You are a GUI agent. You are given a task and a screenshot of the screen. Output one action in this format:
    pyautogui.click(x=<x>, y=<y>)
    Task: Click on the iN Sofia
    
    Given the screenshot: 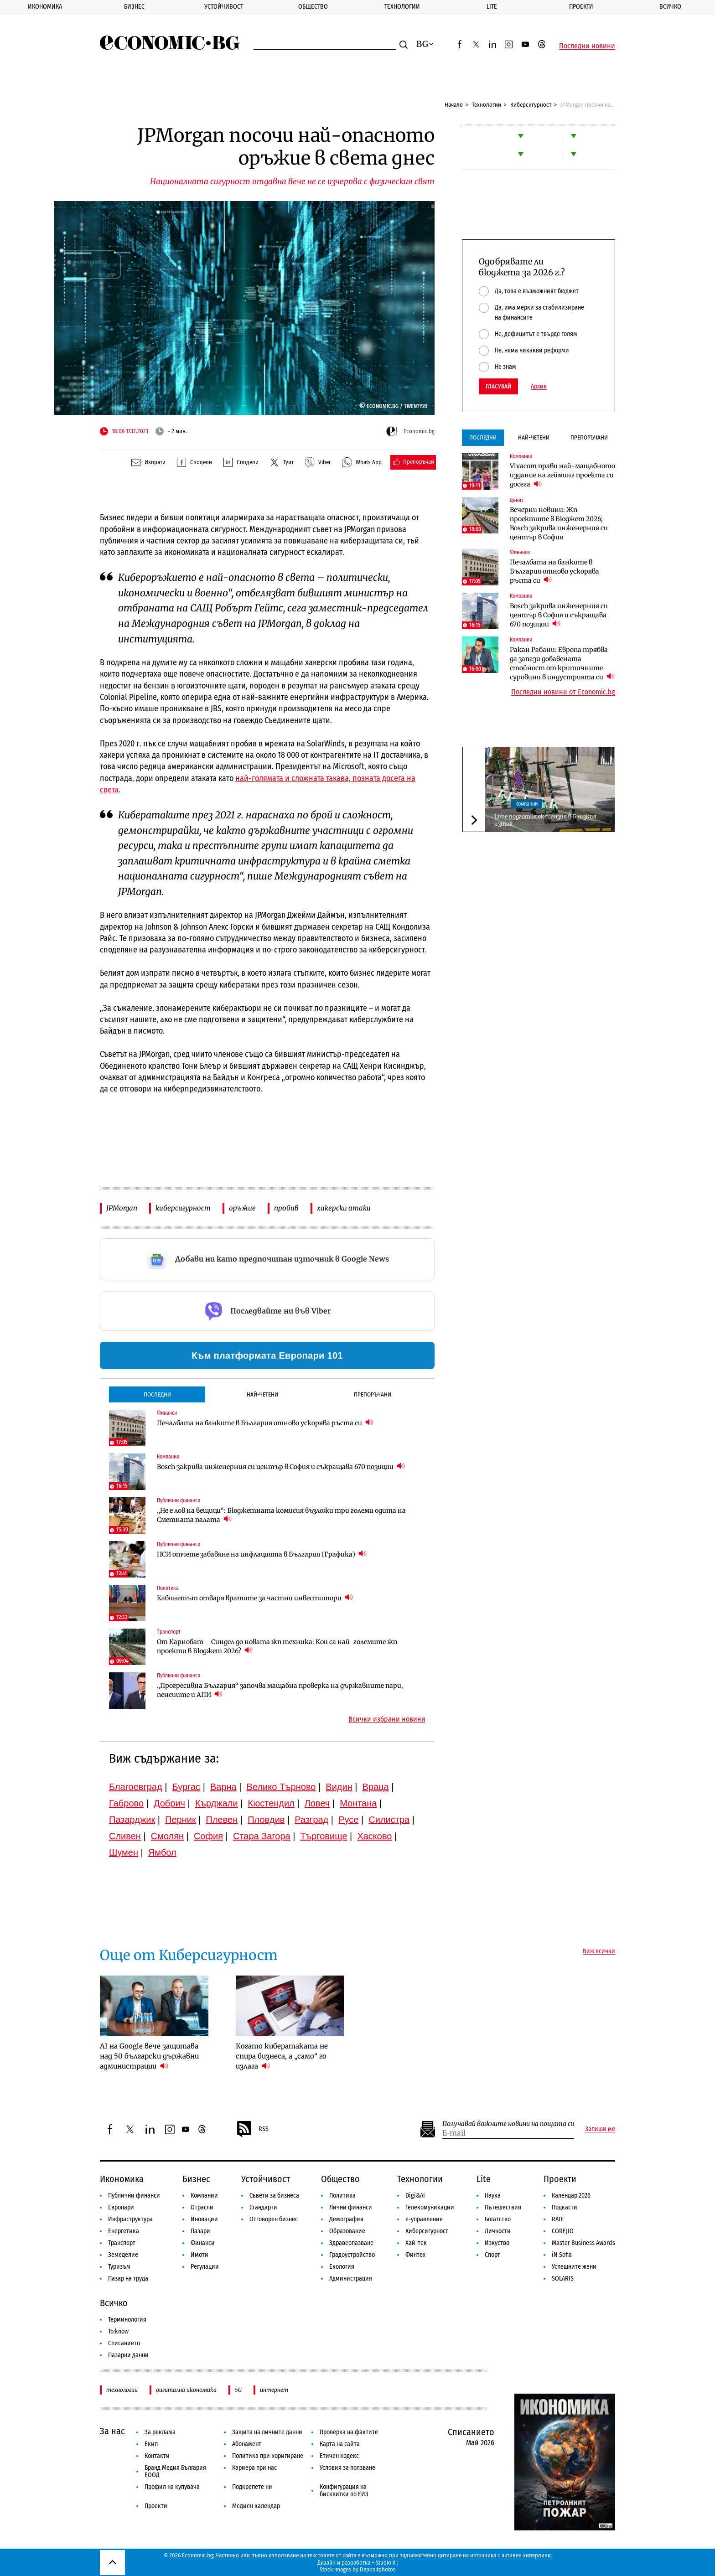 What is the action you would take?
    pyautogui.click(x=562, y=2255)
    